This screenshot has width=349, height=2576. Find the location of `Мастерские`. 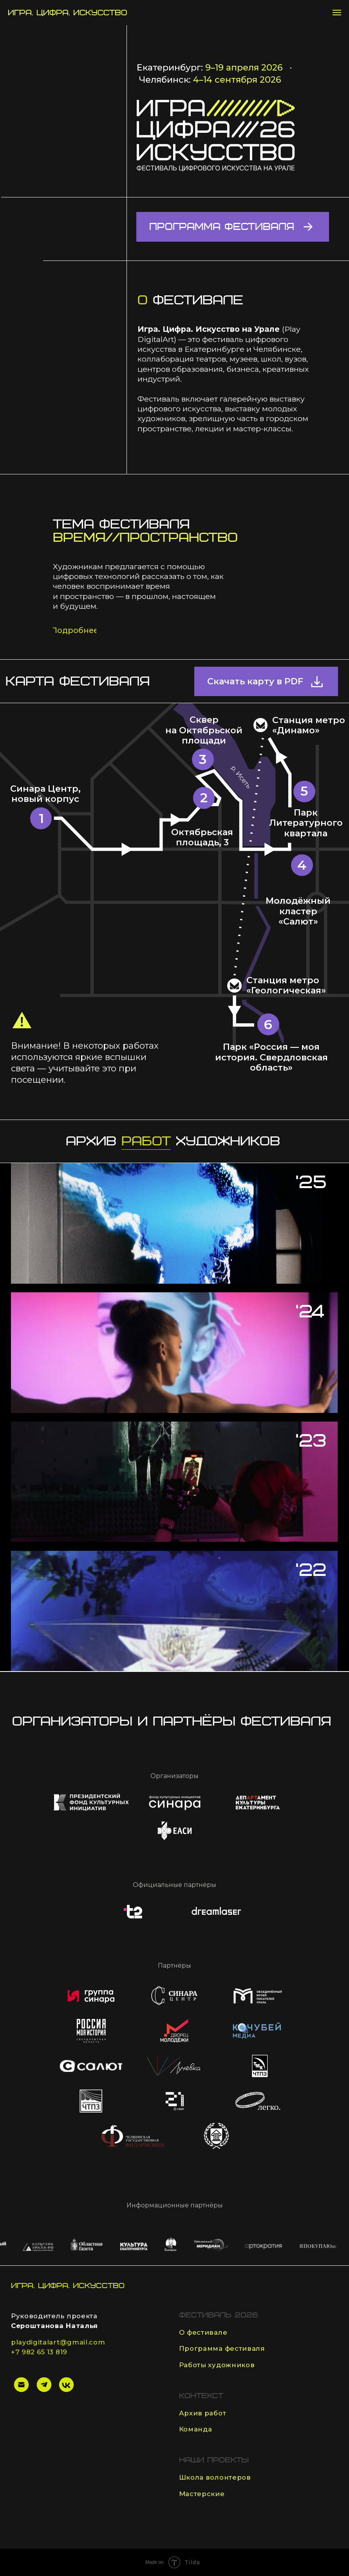

Мастерские is located at coordinates (202, 2494).